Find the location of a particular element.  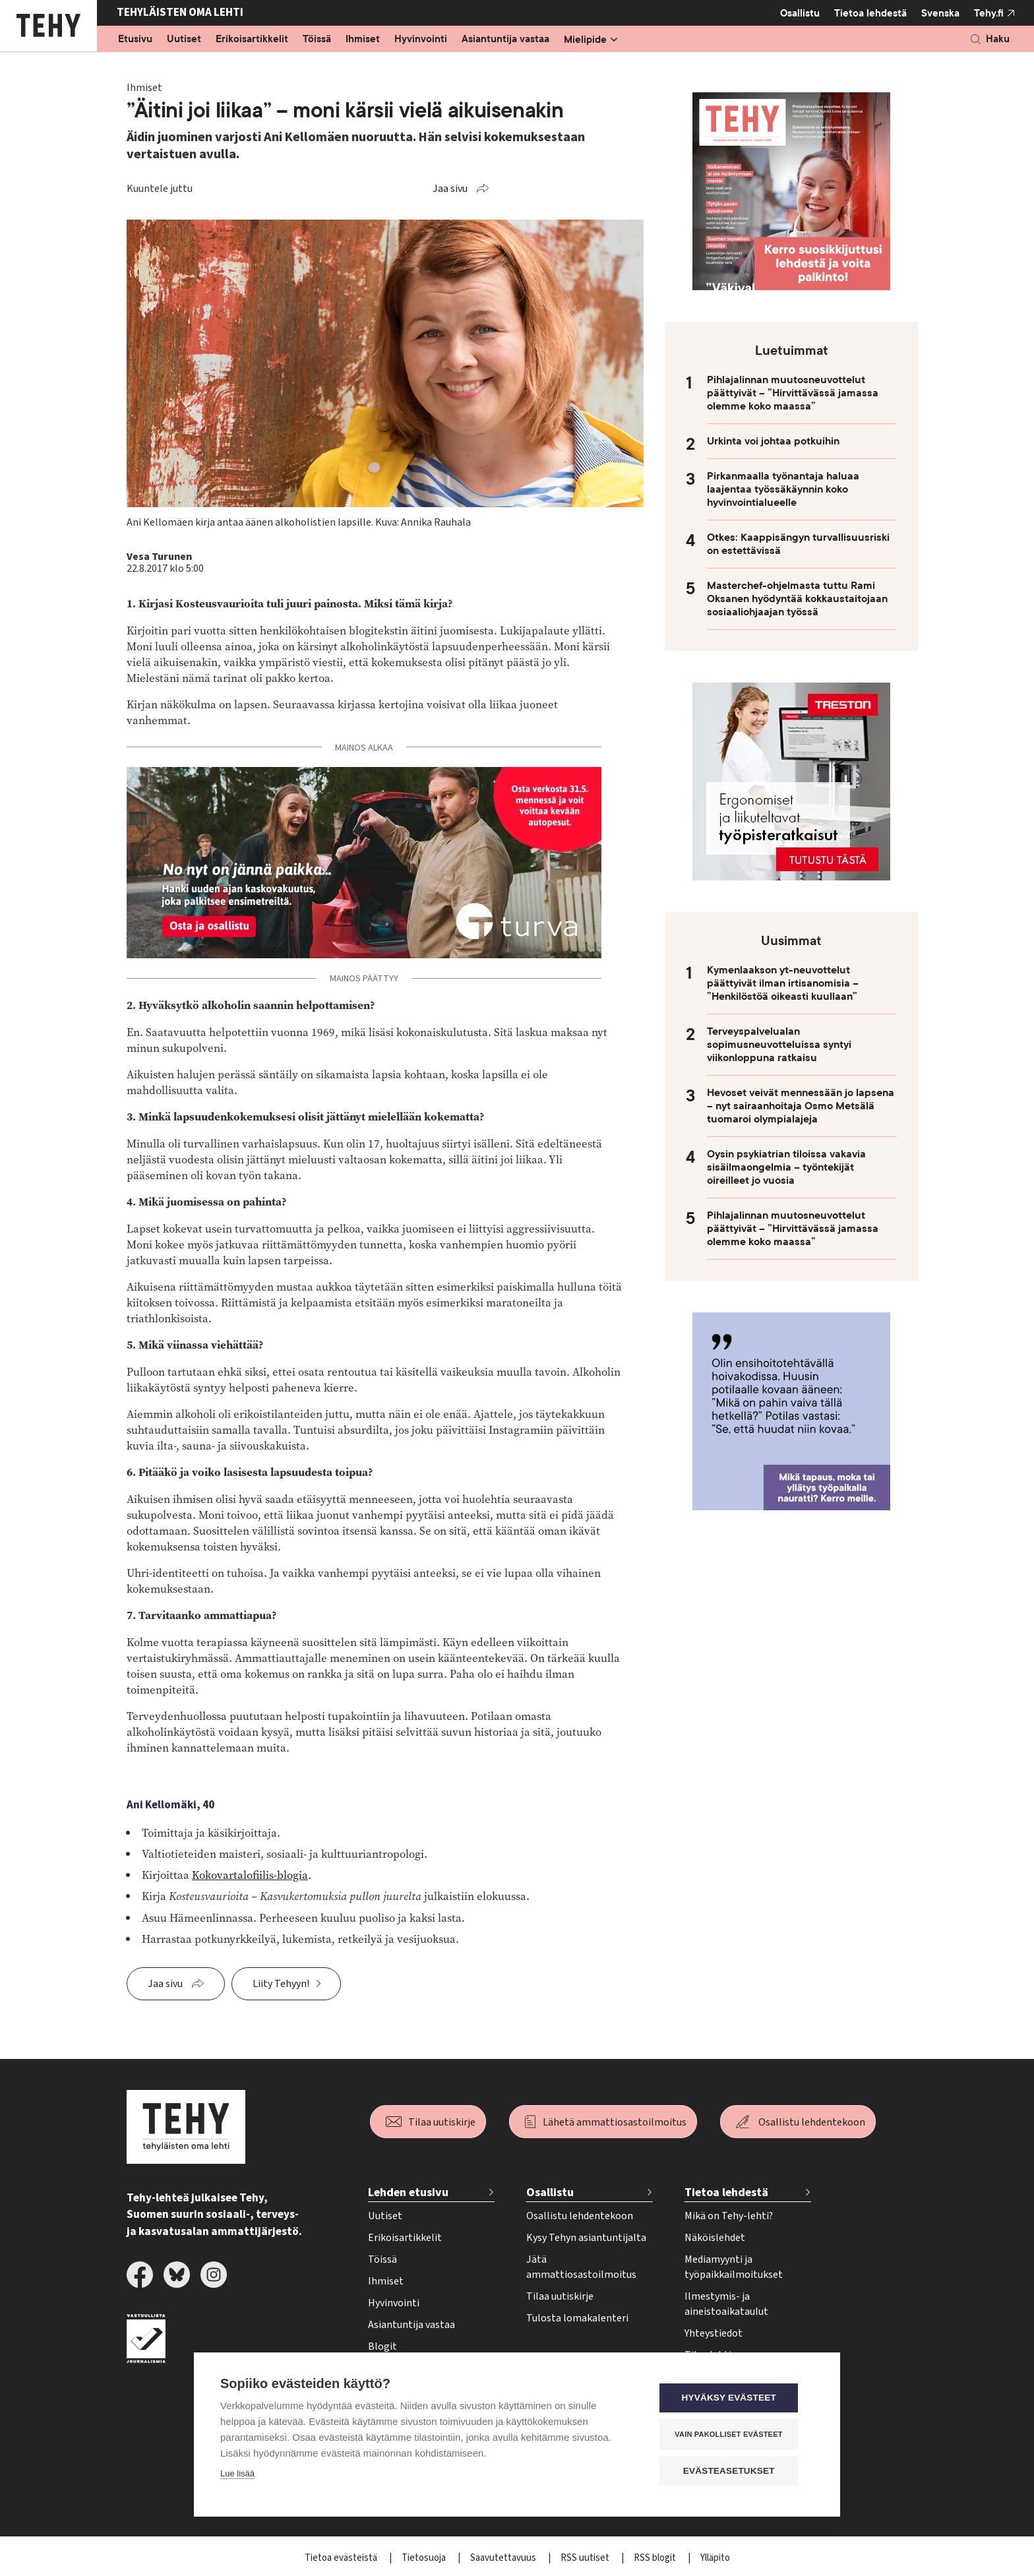

Näköislehdet is located at coordinates (714, 2237).